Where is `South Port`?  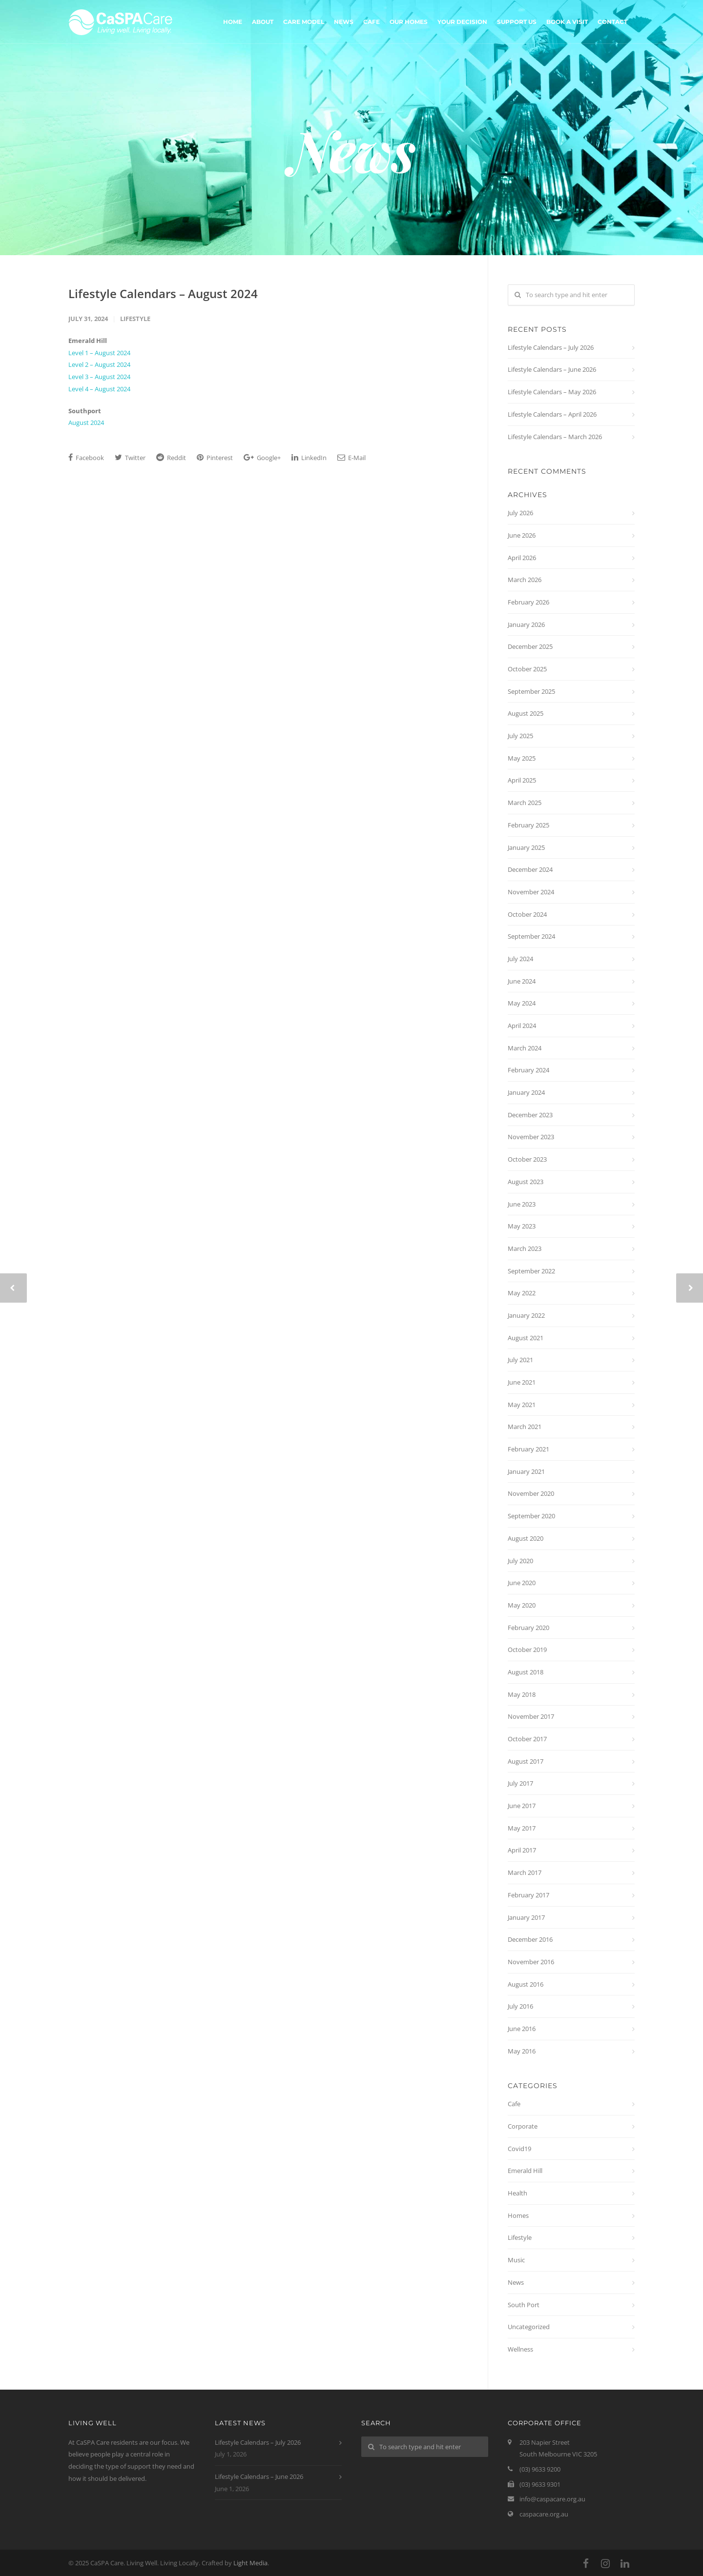
South Port is located at coordinates (523, 2304).